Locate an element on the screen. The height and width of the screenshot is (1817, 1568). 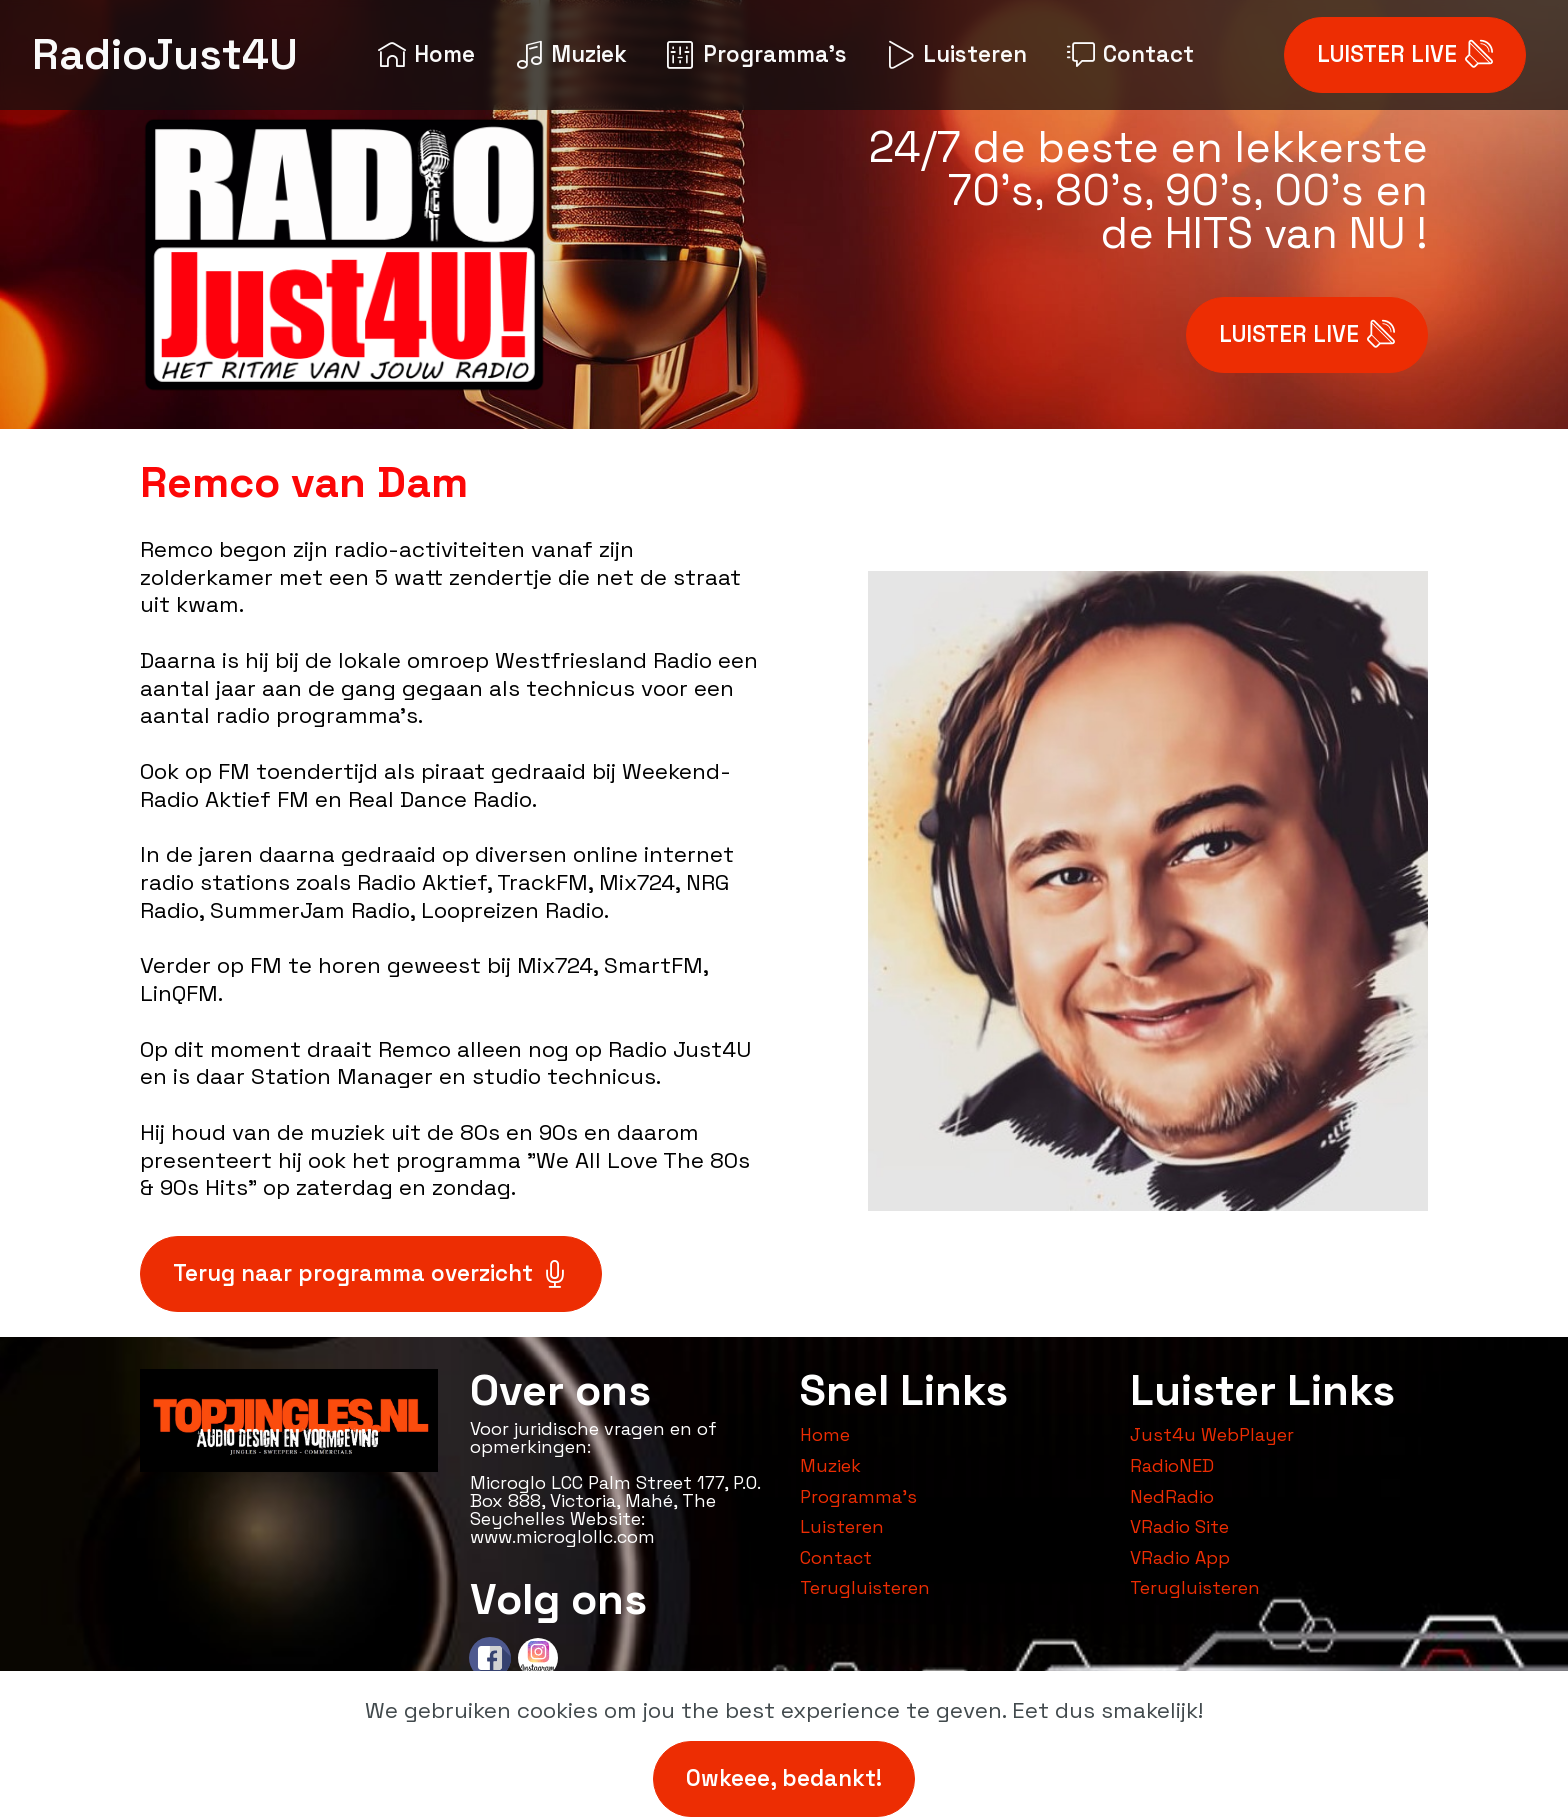
VRadio Site is located at coordinates (1179, 1526).